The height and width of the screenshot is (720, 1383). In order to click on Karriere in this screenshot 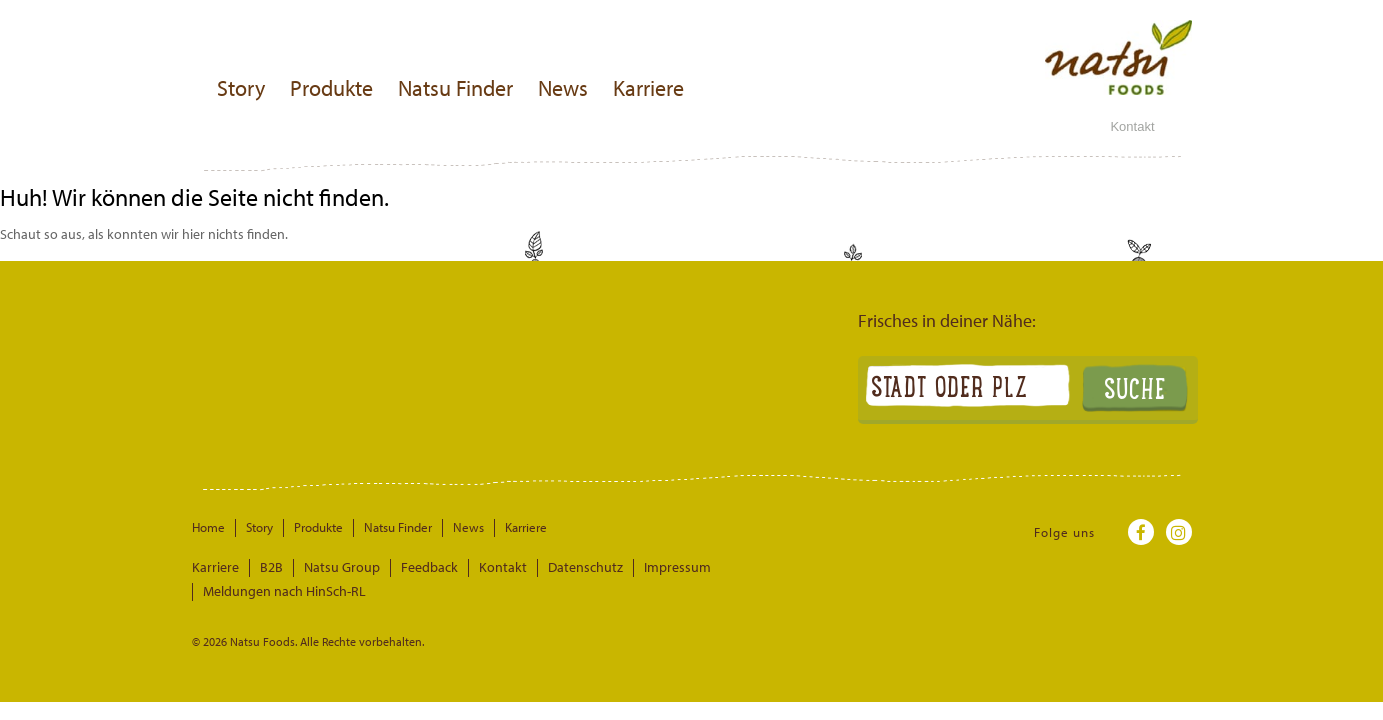, I will do `click(648, 88)`.